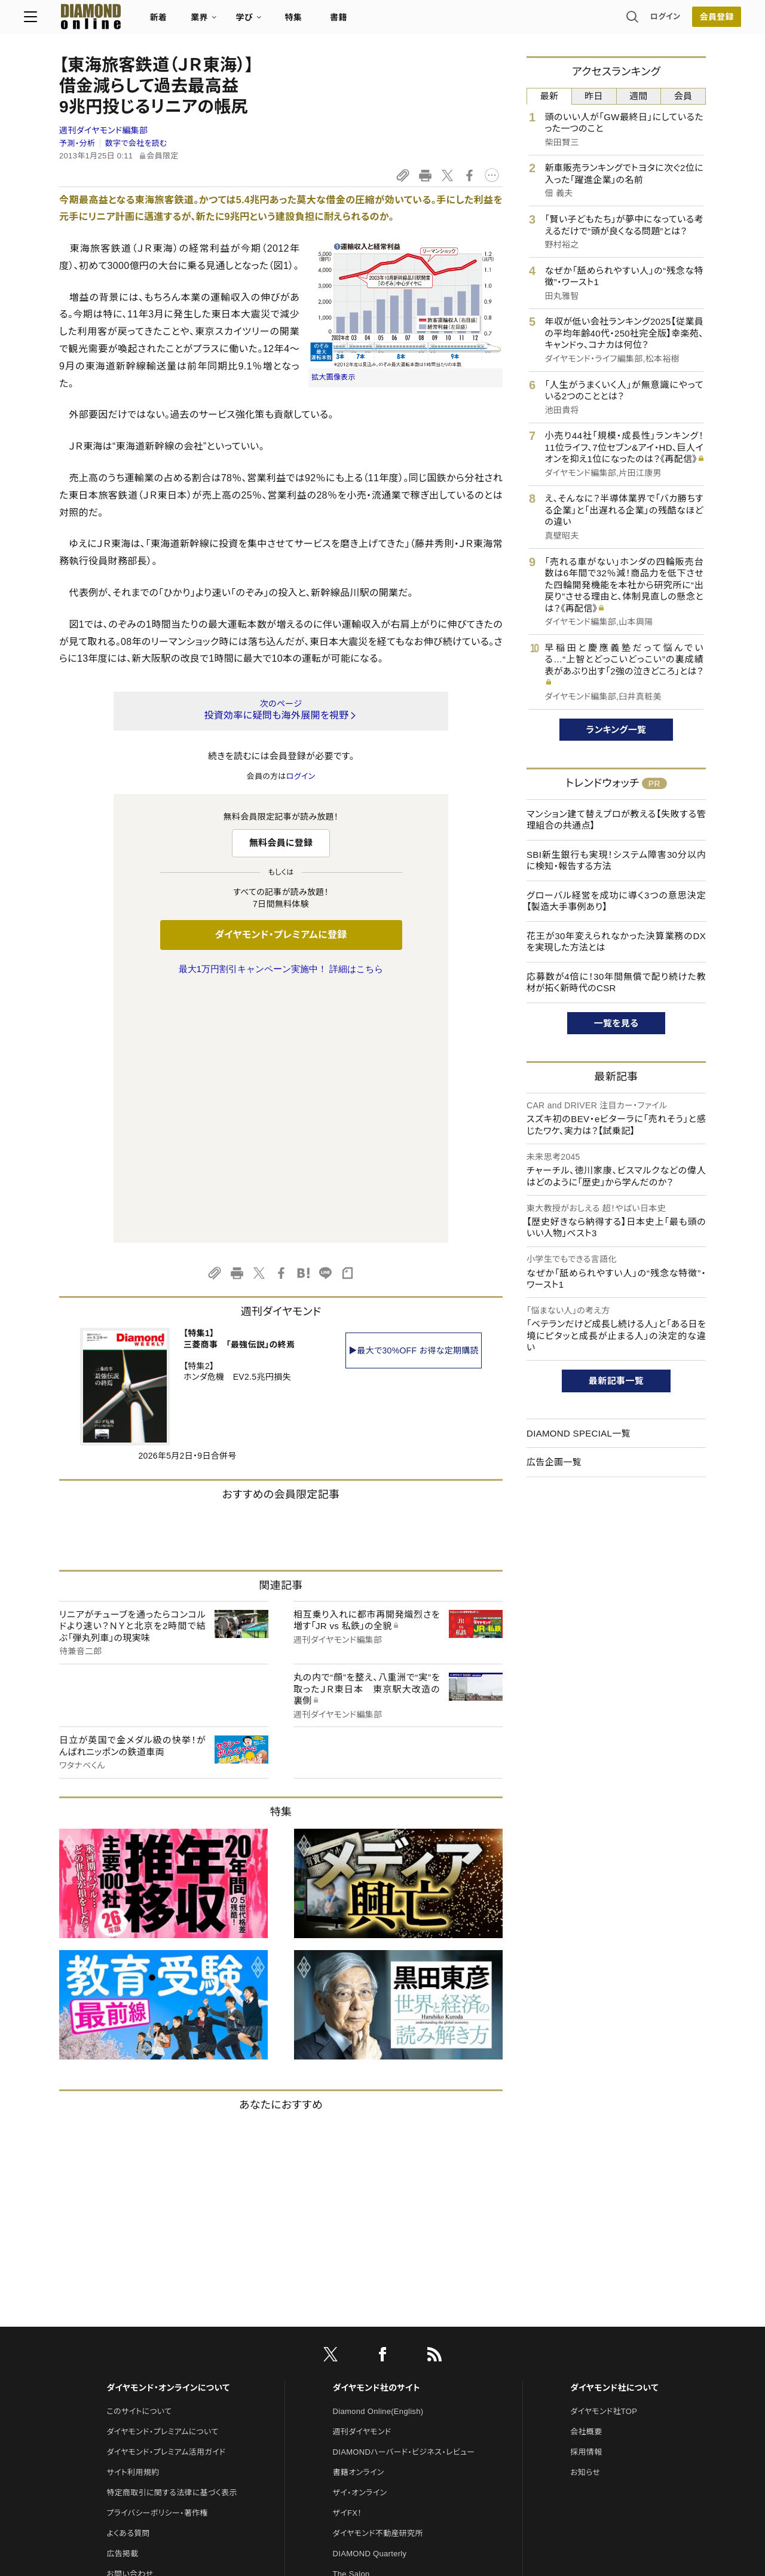 This screenshot has width=765, height=2576. Describe the element at coordinates (585, 2221) in the screenshot. I see `お知らせ` at that location.